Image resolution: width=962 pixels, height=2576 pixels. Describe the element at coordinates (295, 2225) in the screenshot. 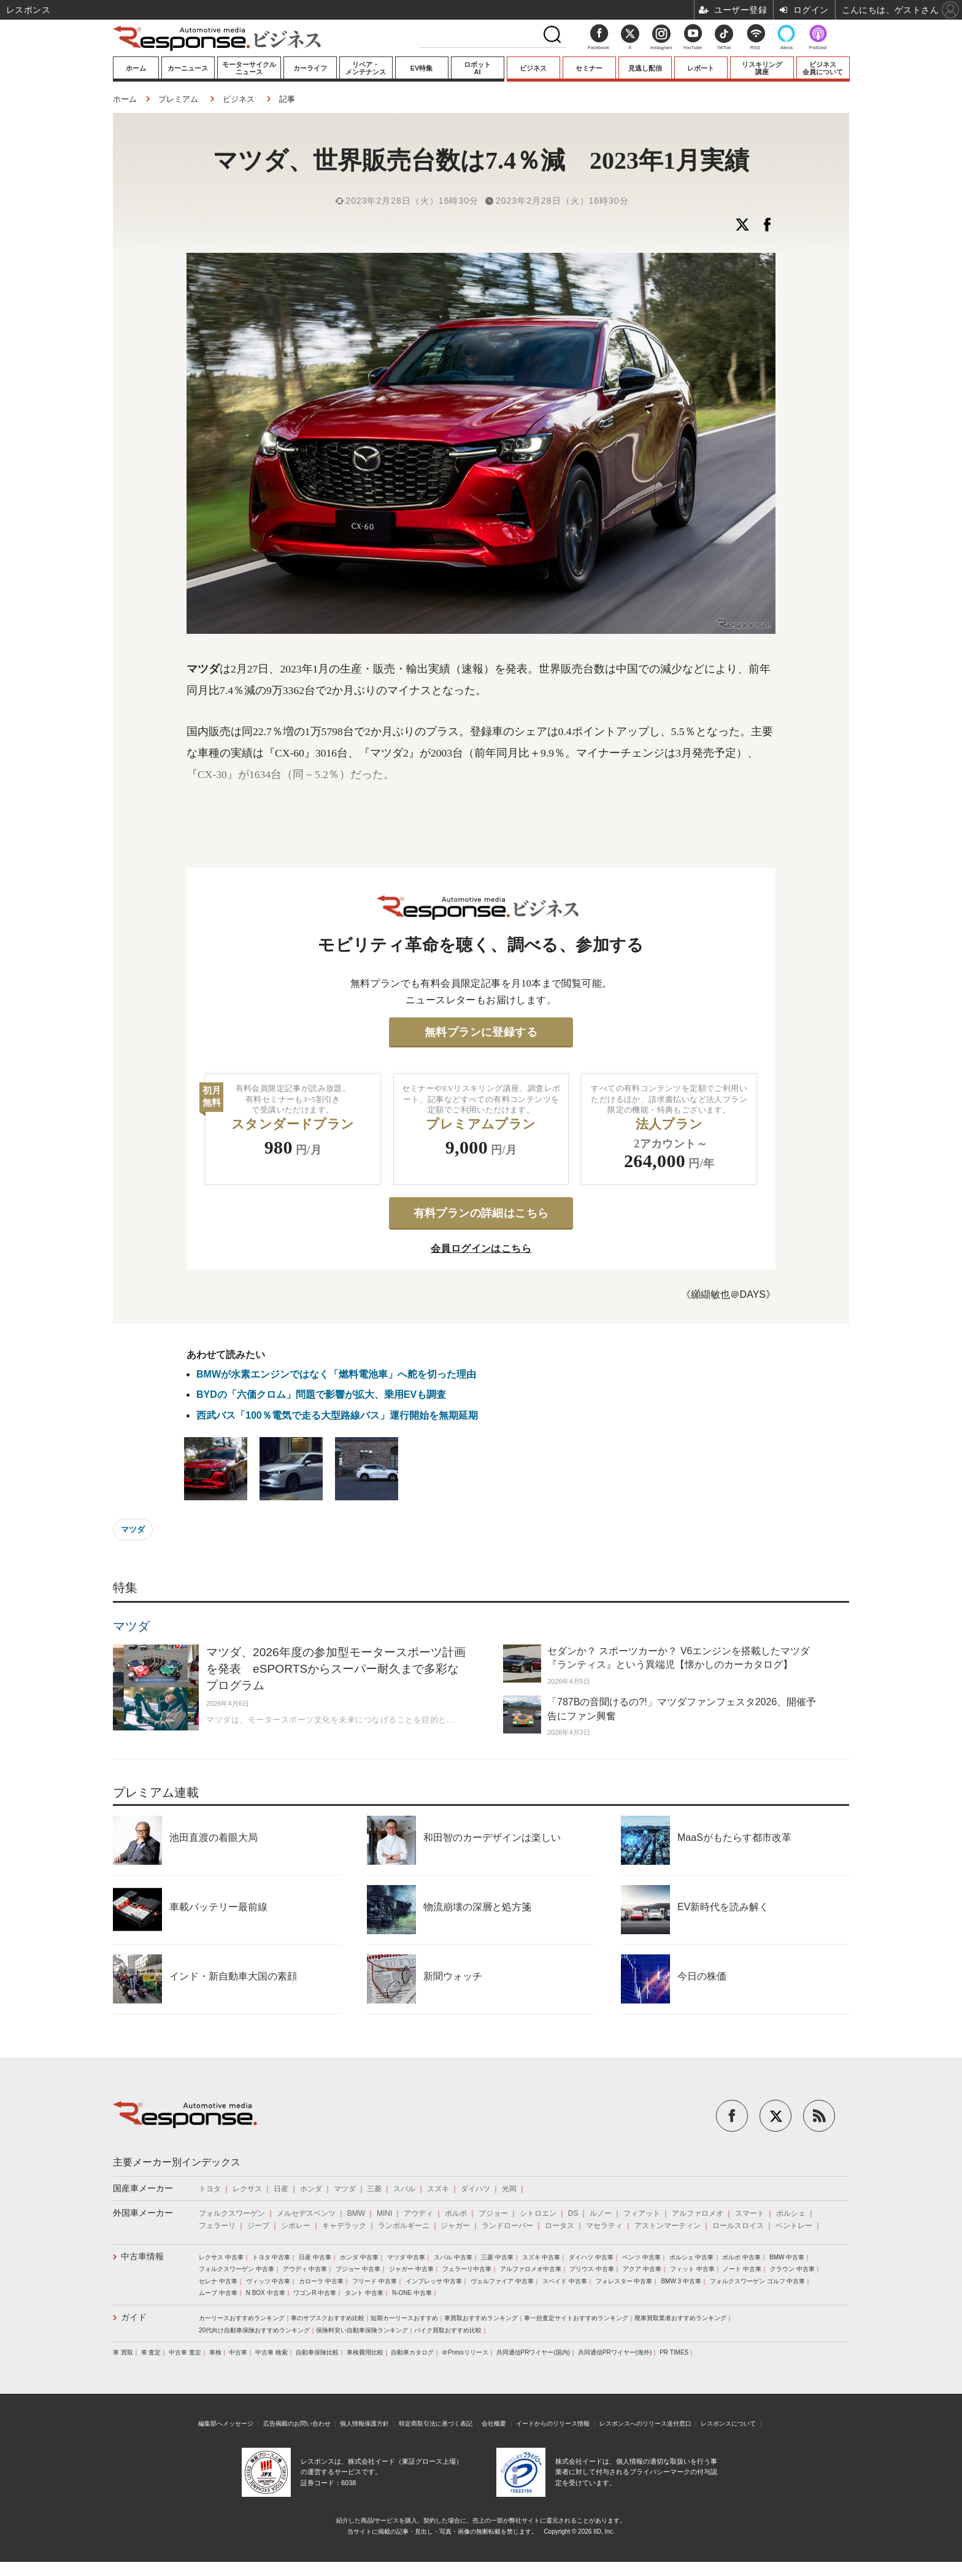

I see `シボレー` at that location.